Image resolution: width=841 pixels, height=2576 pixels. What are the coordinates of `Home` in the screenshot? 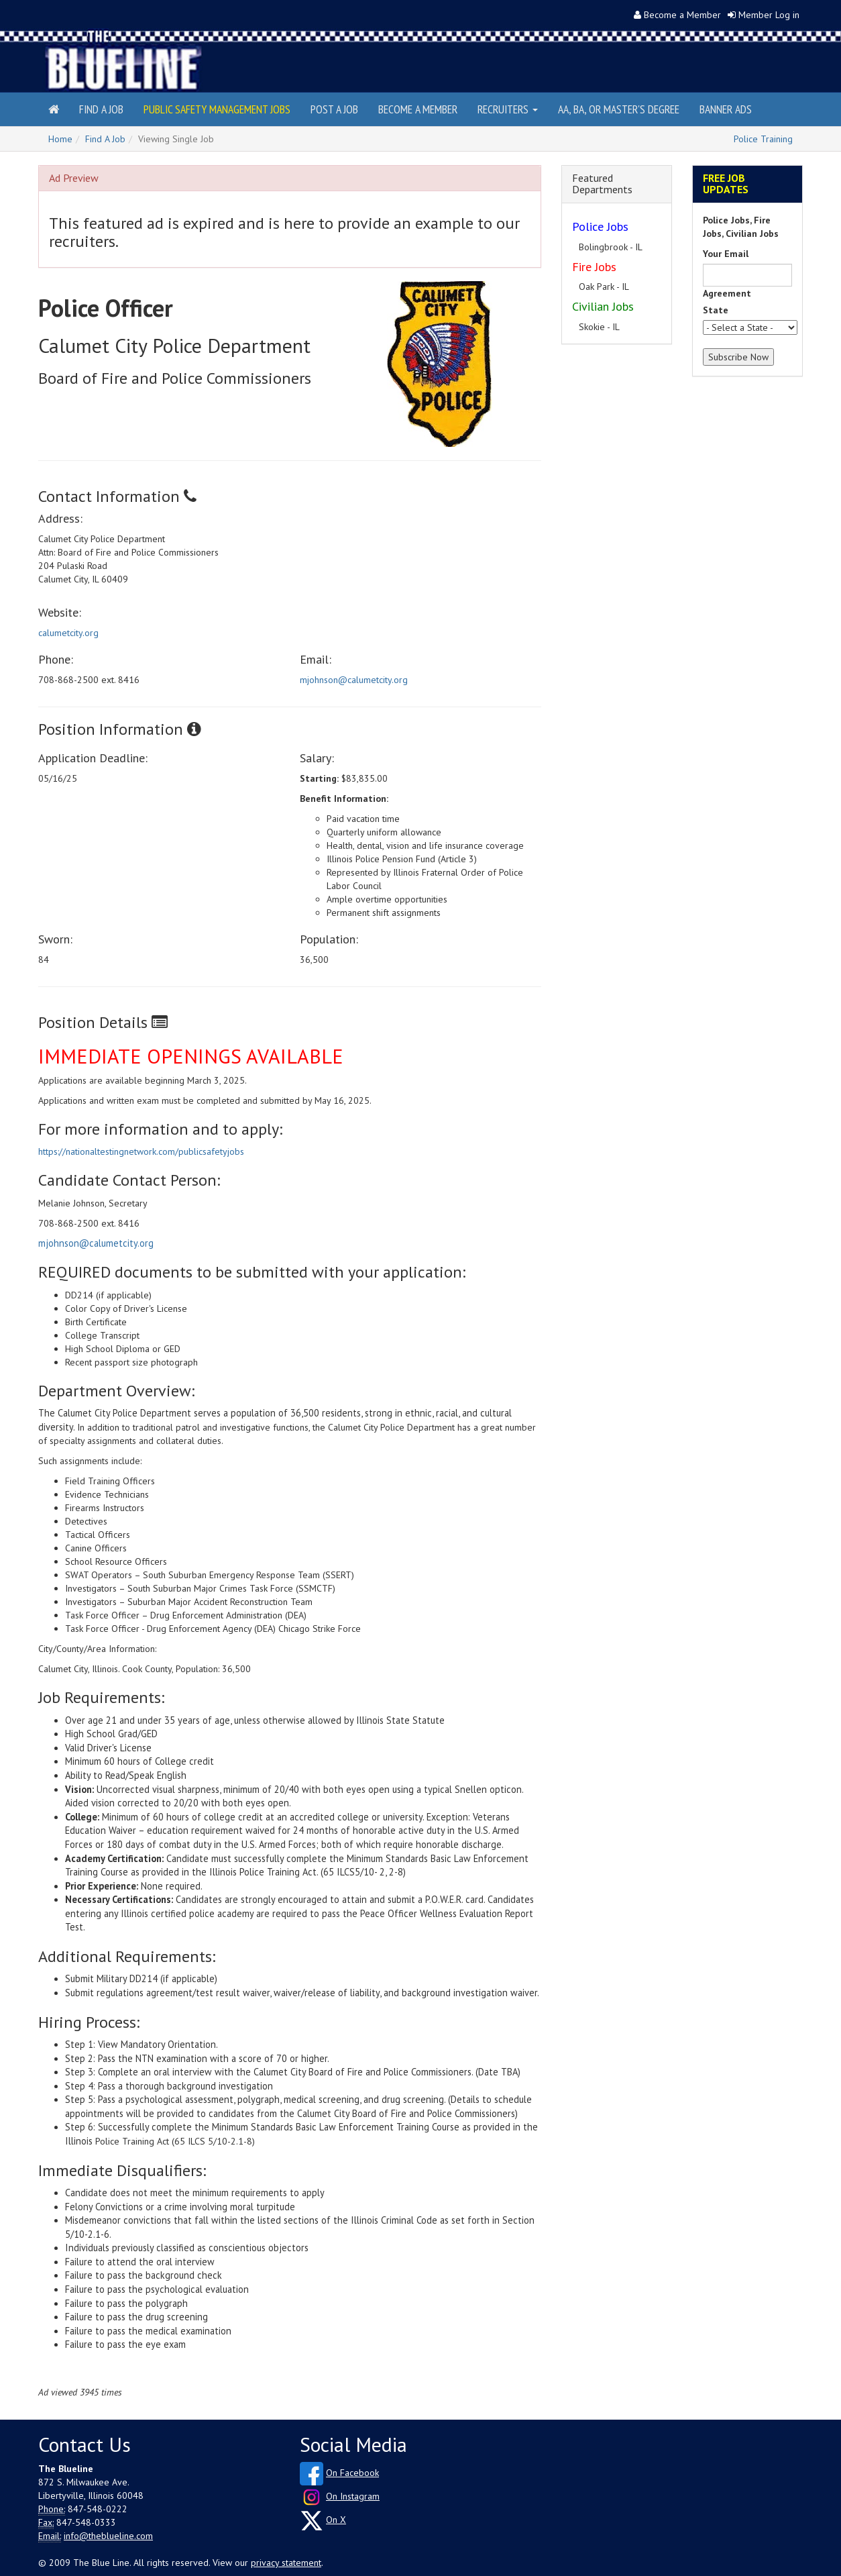 It's located at (60, 139).